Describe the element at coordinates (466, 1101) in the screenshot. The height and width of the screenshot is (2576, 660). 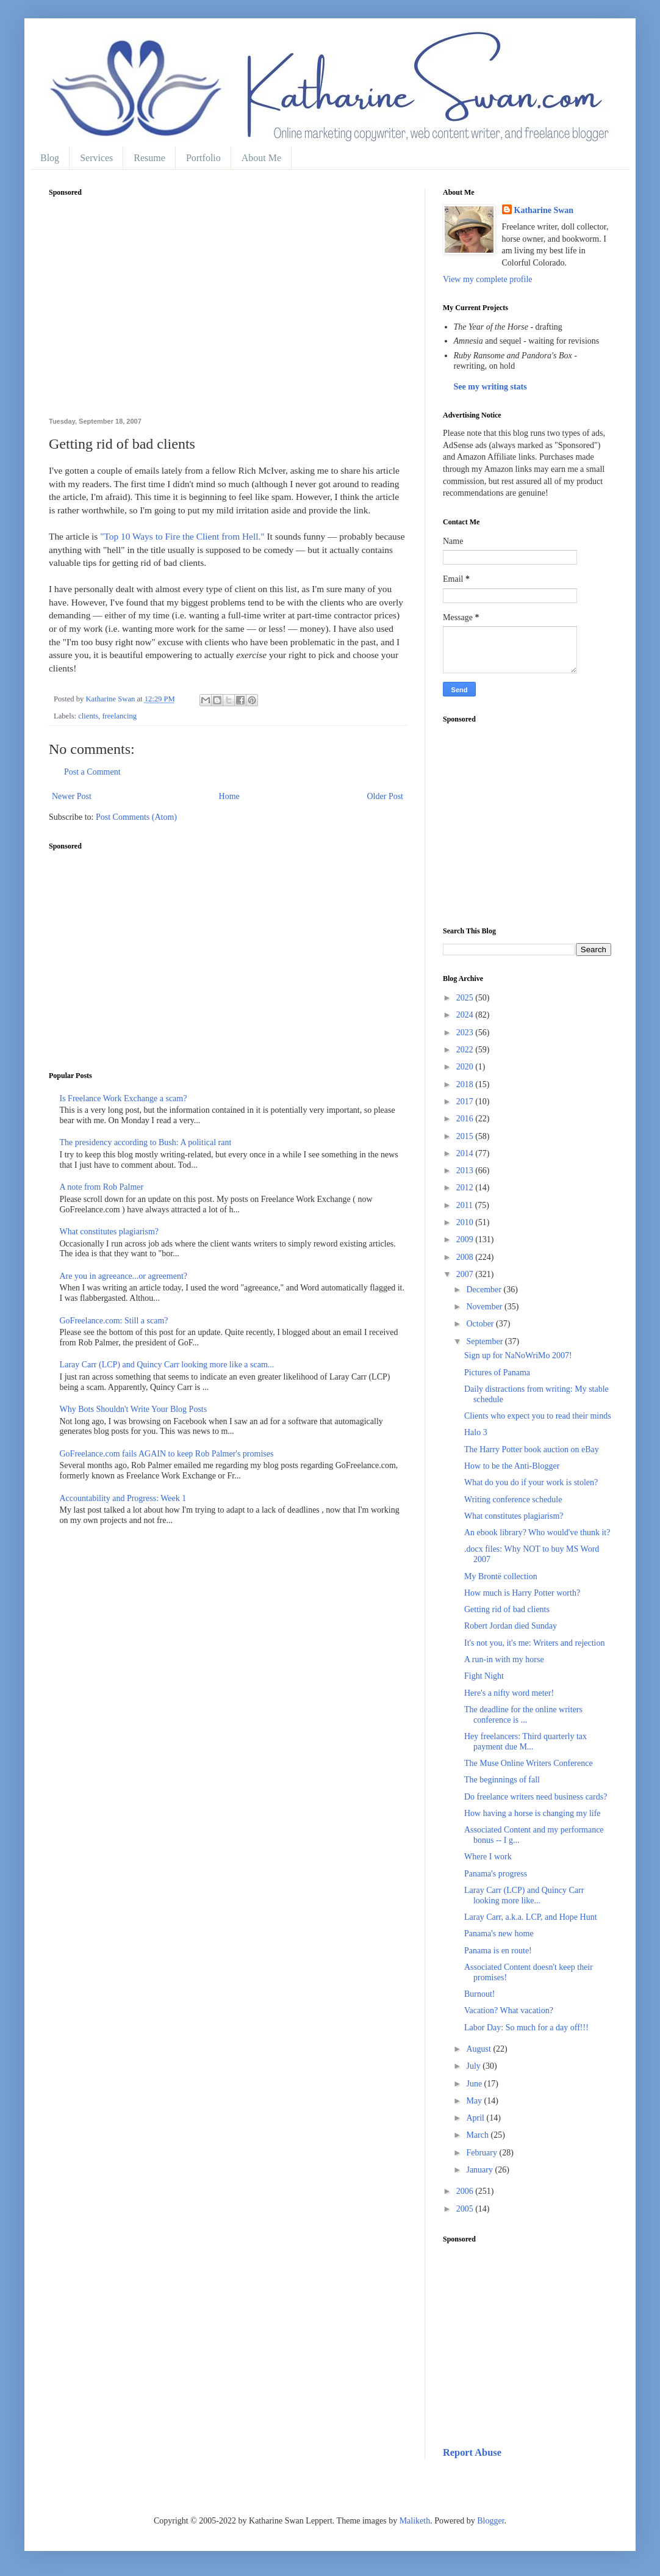
I see `2017` at that location.